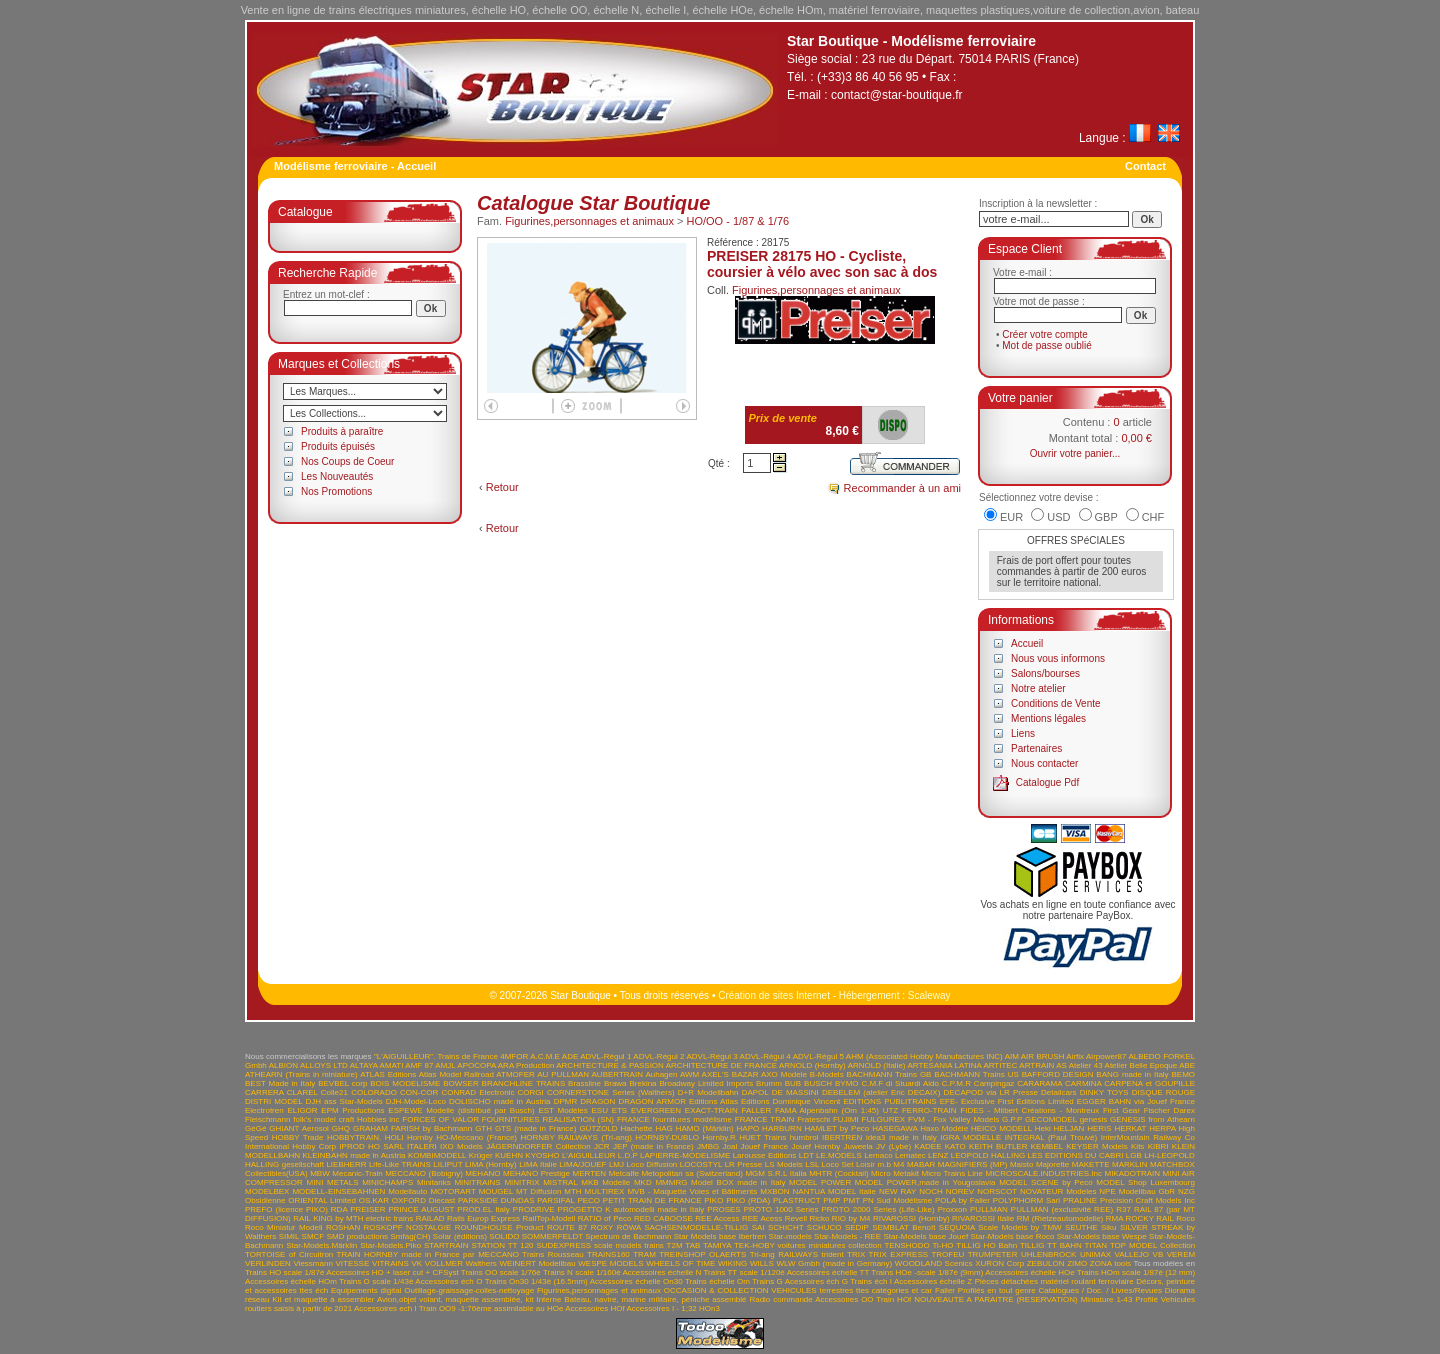 The image size is (1440, 1354). I want to click on HAG, so click(663, 1128).